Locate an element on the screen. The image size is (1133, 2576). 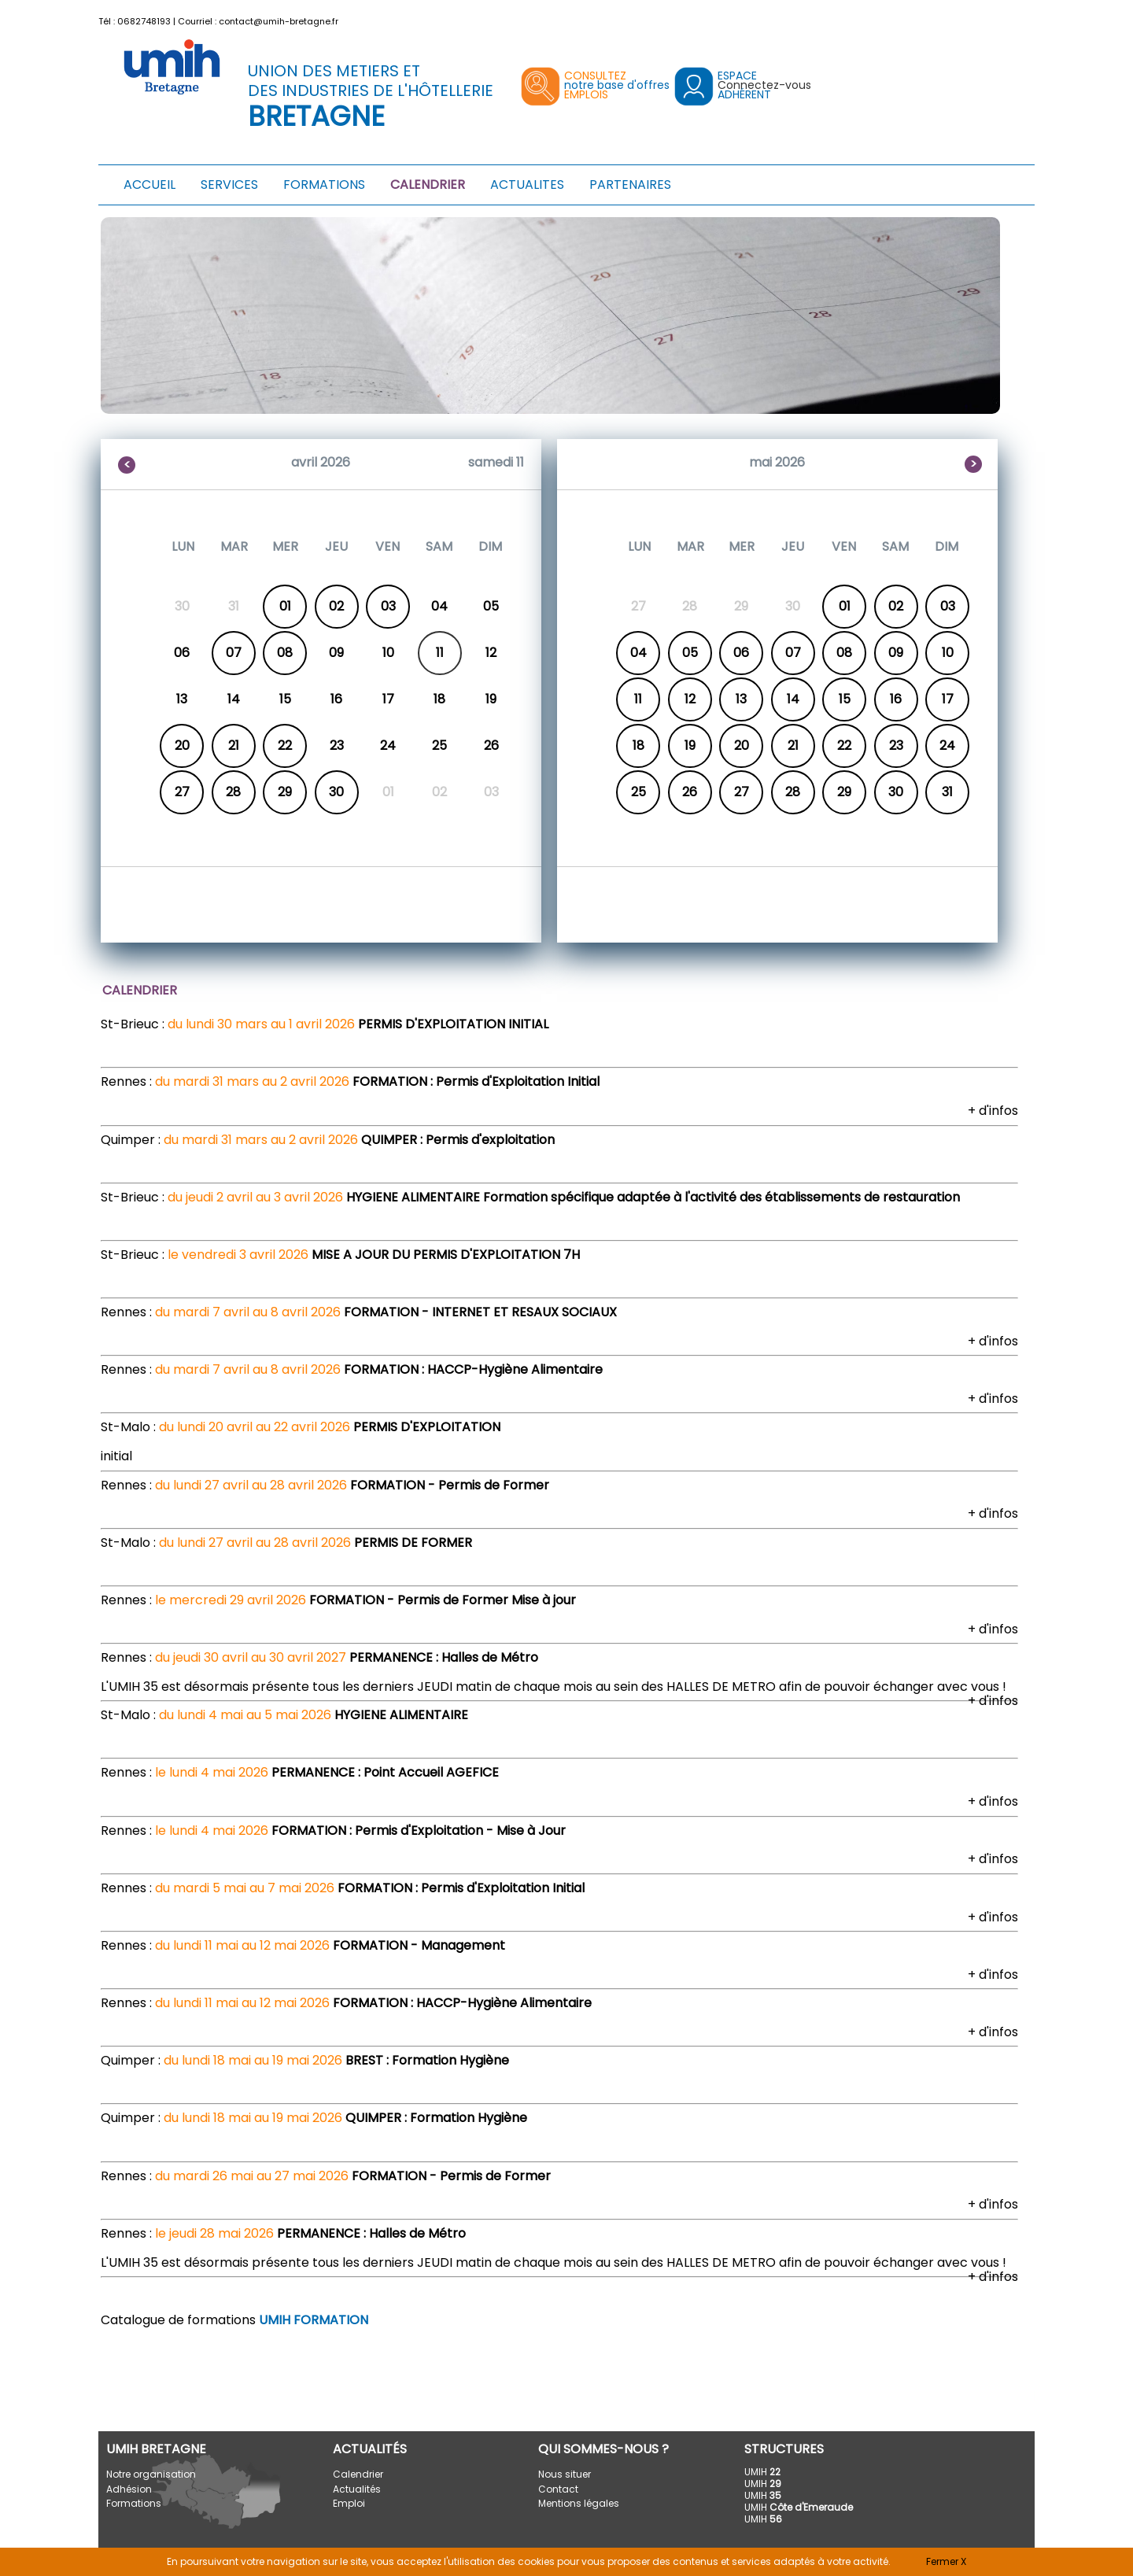
ACTUALITES is located at coordinates (527, 184).